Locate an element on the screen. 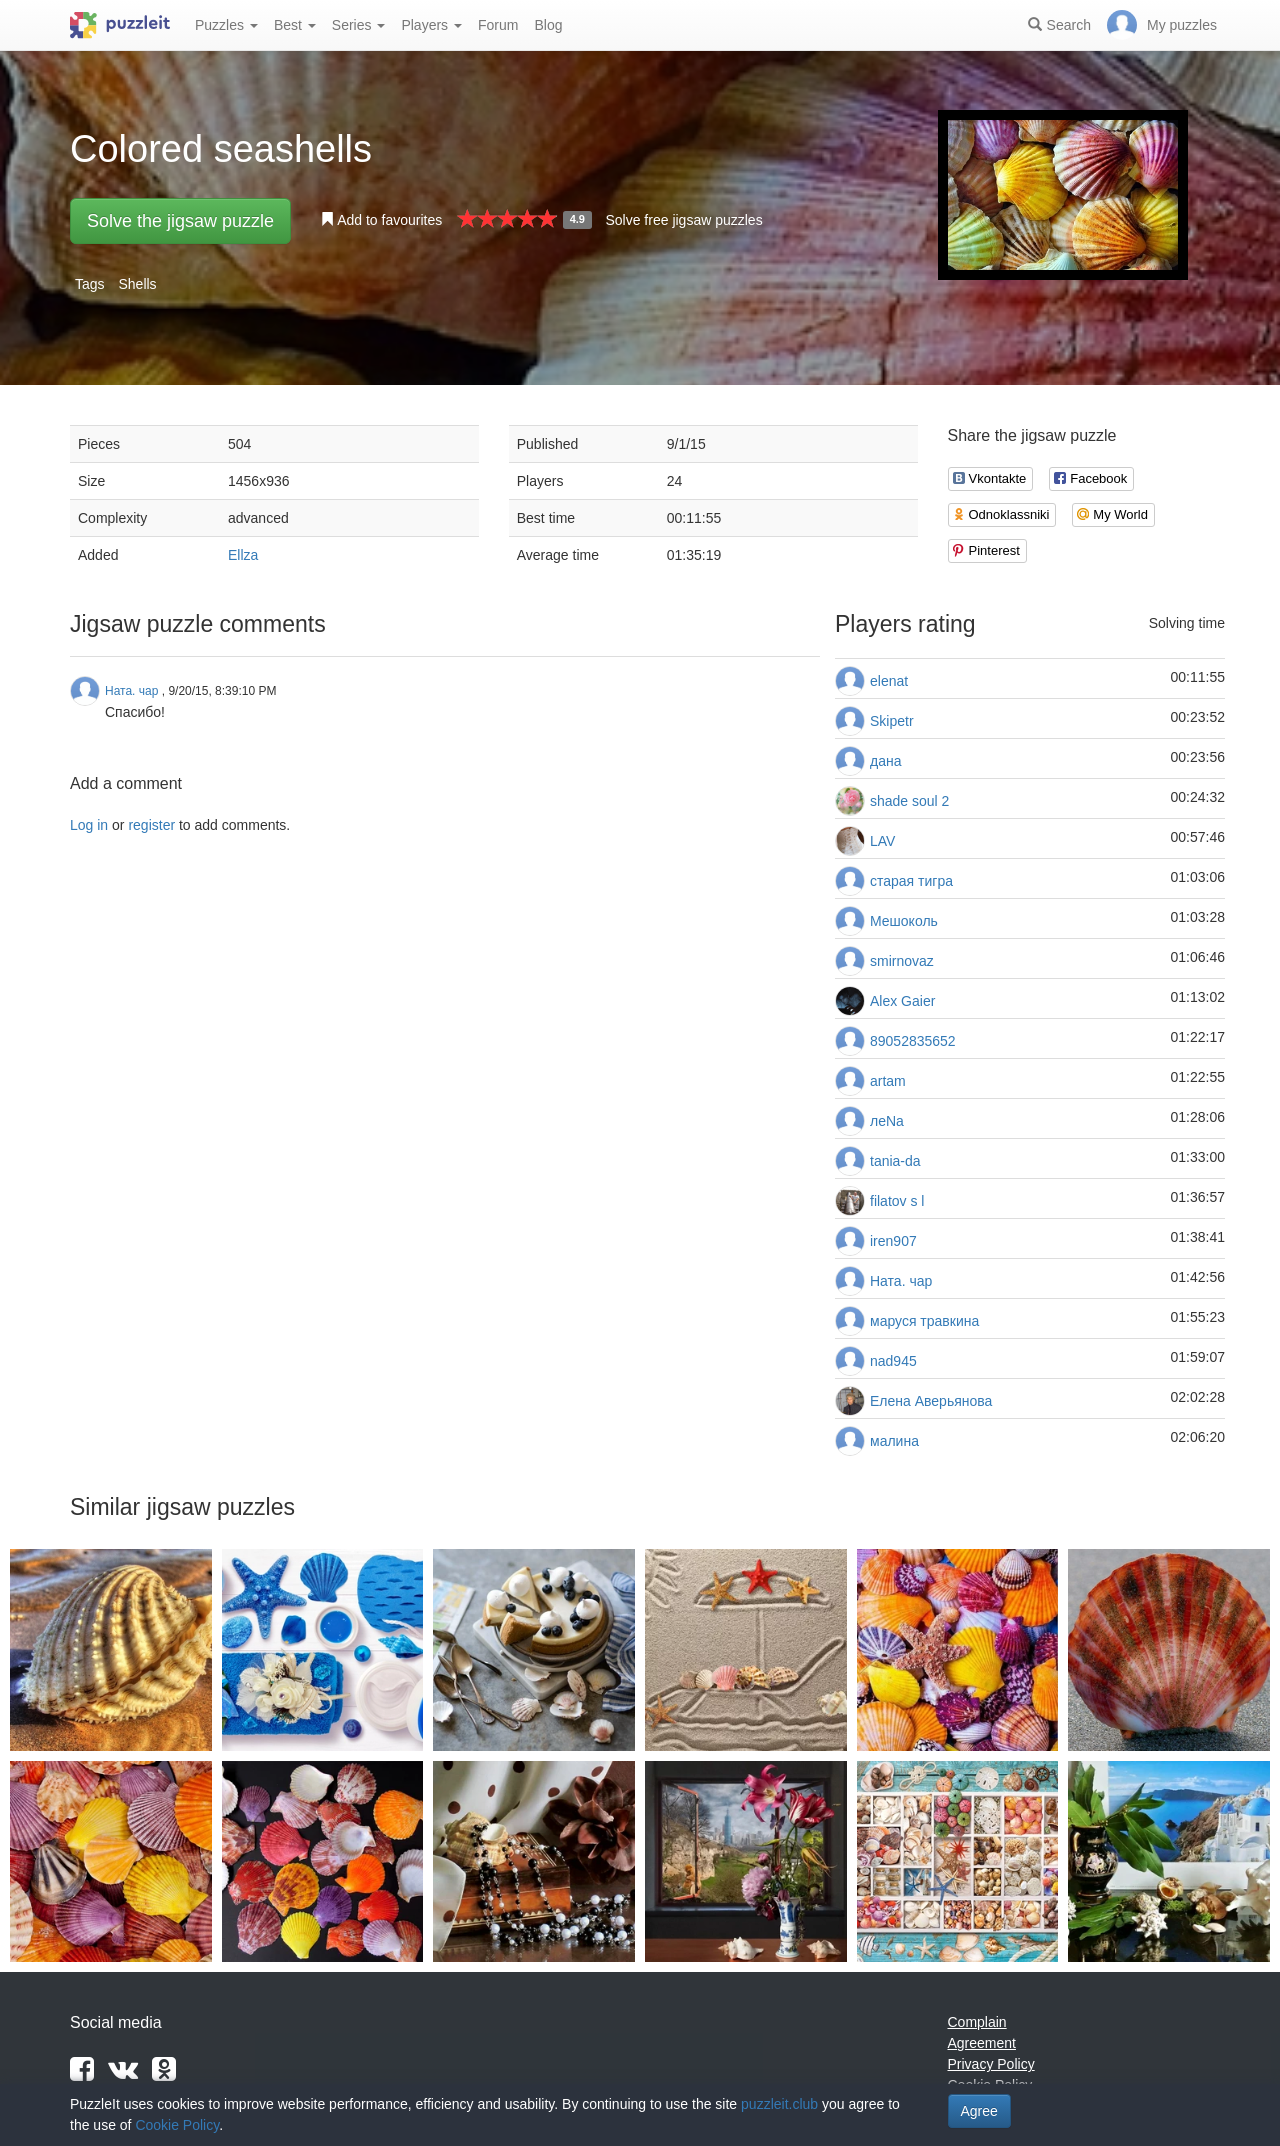 The image size is (1280, 2146). Solve the jigsaw puzzle is located at coordinates (180, 221).